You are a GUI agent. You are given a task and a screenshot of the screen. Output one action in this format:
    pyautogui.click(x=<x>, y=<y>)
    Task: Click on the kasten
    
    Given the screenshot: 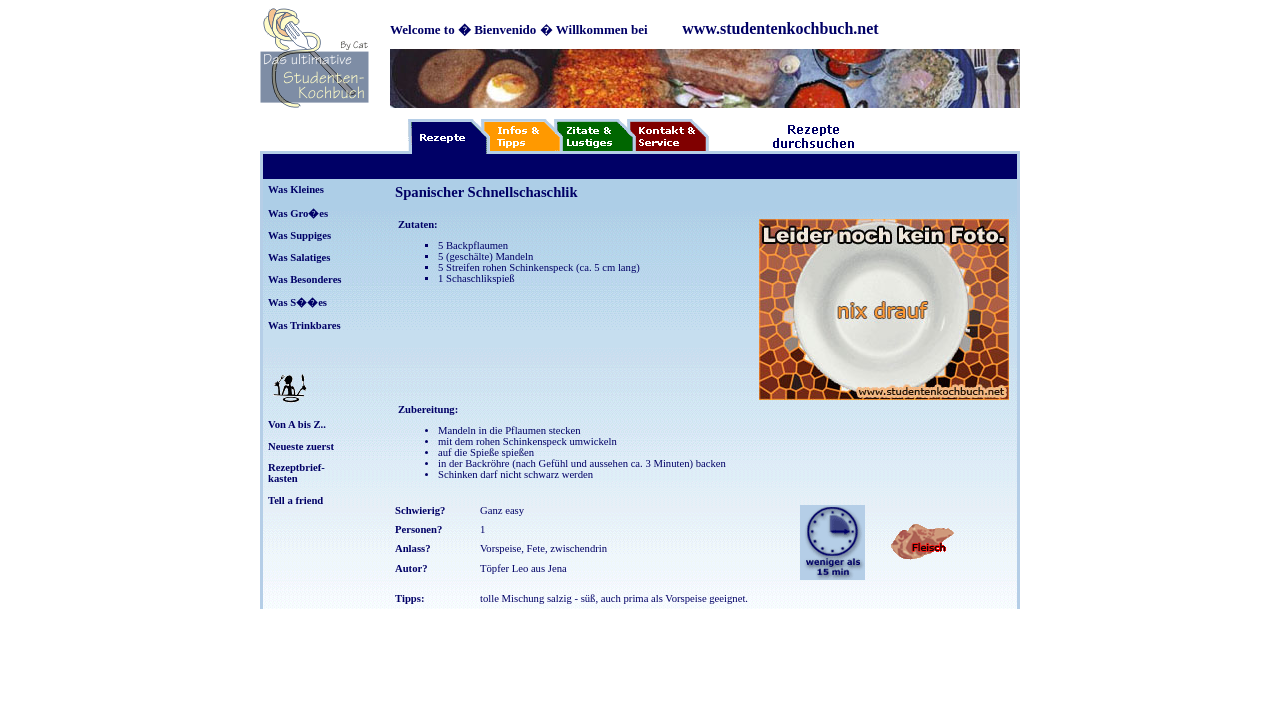 What is the action you would take?
    pyautogui.click(x=283, y=478)
    